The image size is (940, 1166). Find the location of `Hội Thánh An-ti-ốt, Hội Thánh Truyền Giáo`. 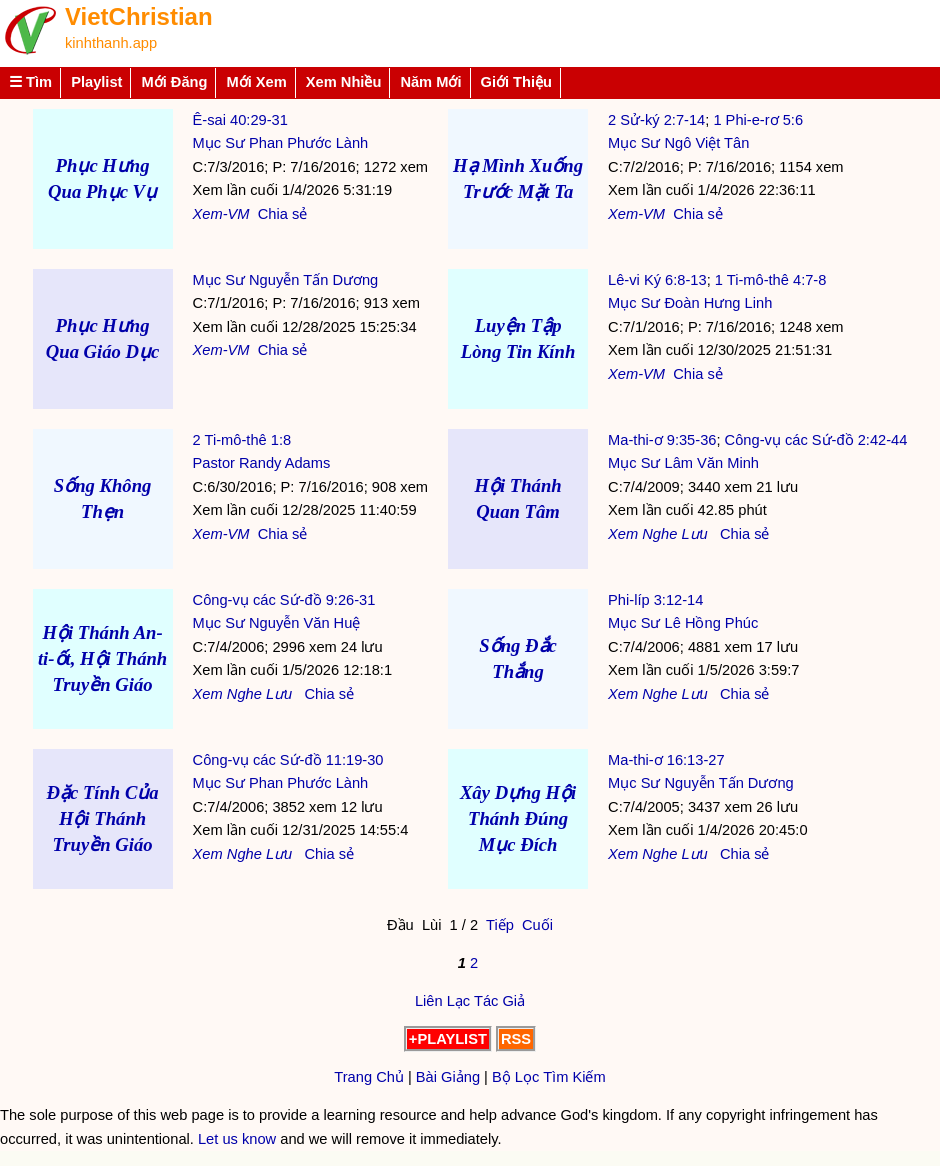

Hội Thánh An-ti-ốt, Hội Thánh Truyền Giáo is located at coordinates (102, 658).